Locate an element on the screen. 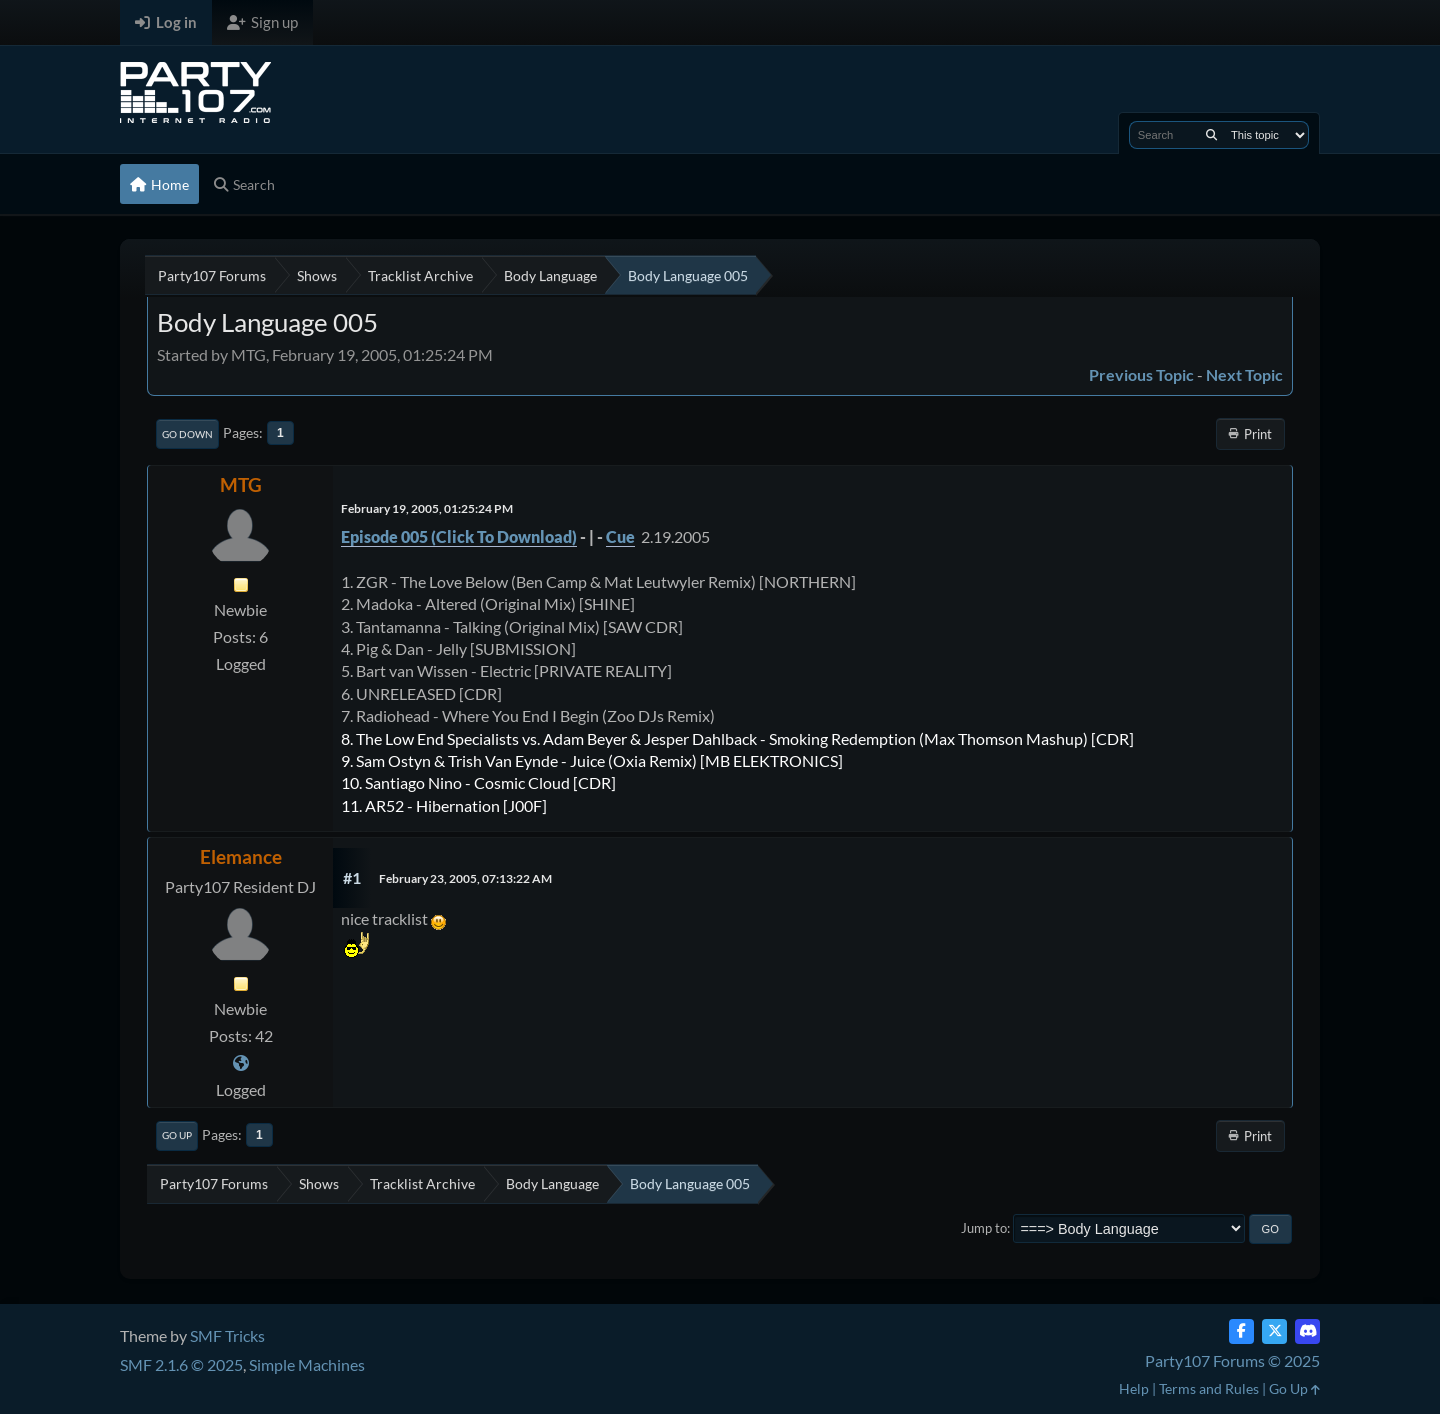  Party107 Forums © 2025 is located at coordinates (1232, 1360).